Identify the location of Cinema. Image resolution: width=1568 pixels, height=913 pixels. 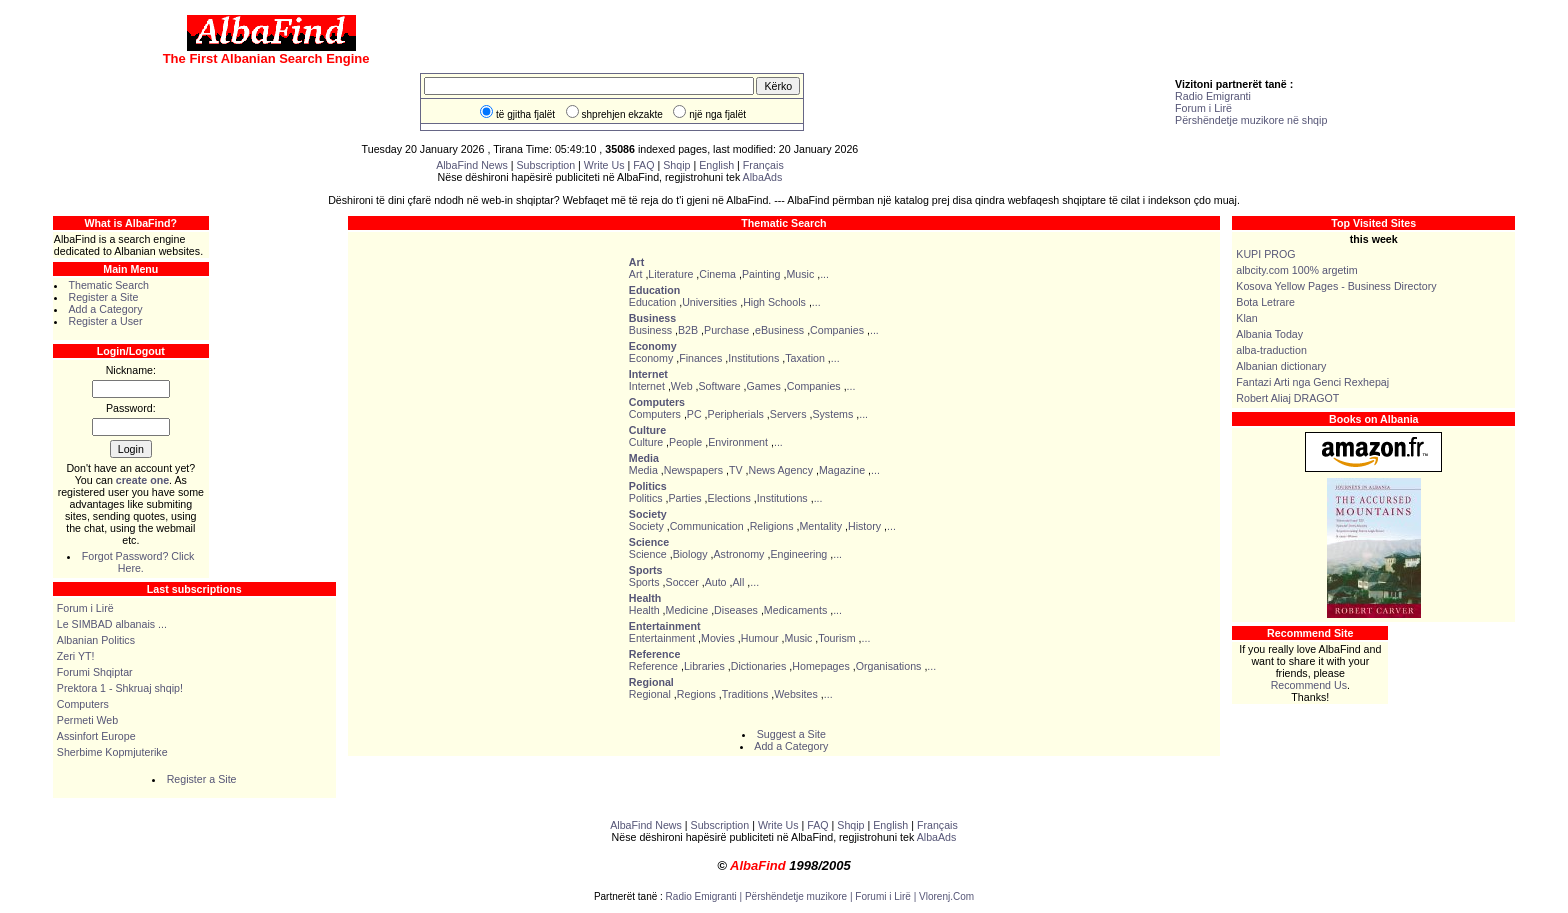
(717, 274).